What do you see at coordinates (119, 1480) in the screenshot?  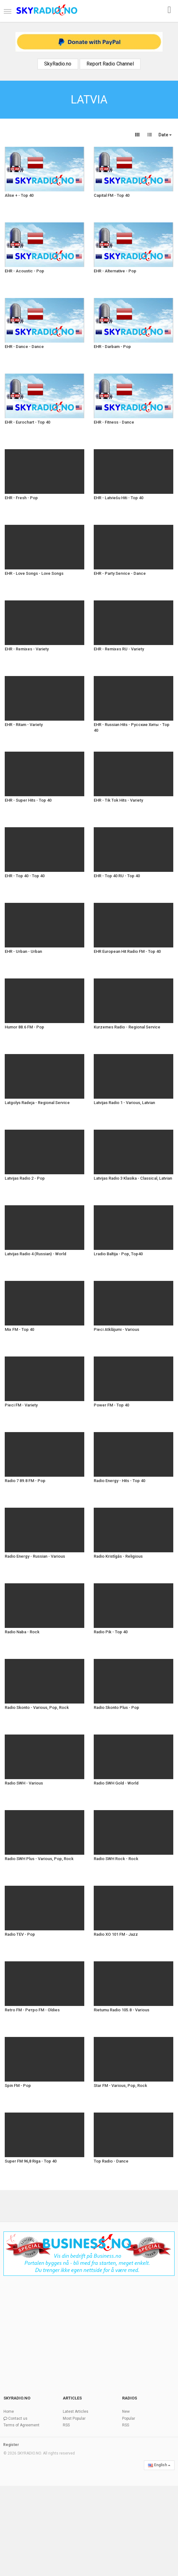 I see `Radio Energy - Hits - Top 40` at bounding box center [119, 1480].